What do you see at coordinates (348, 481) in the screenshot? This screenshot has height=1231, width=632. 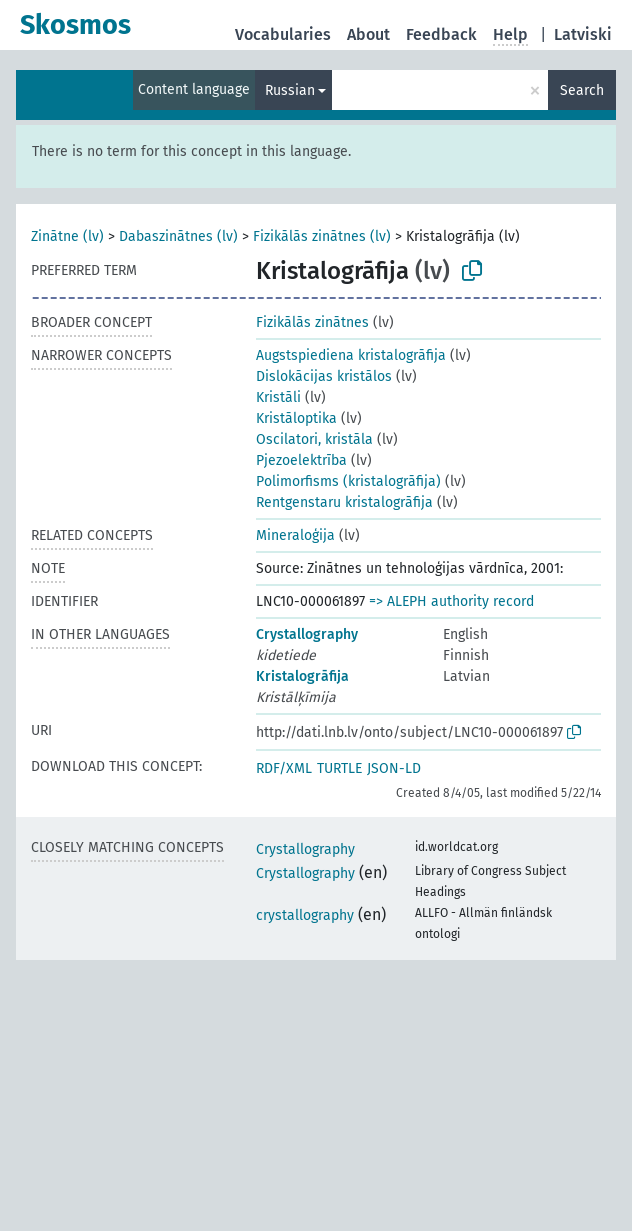 I see `Polimorfisms (kristalogrāfija)` at bounding box center [348, 481].